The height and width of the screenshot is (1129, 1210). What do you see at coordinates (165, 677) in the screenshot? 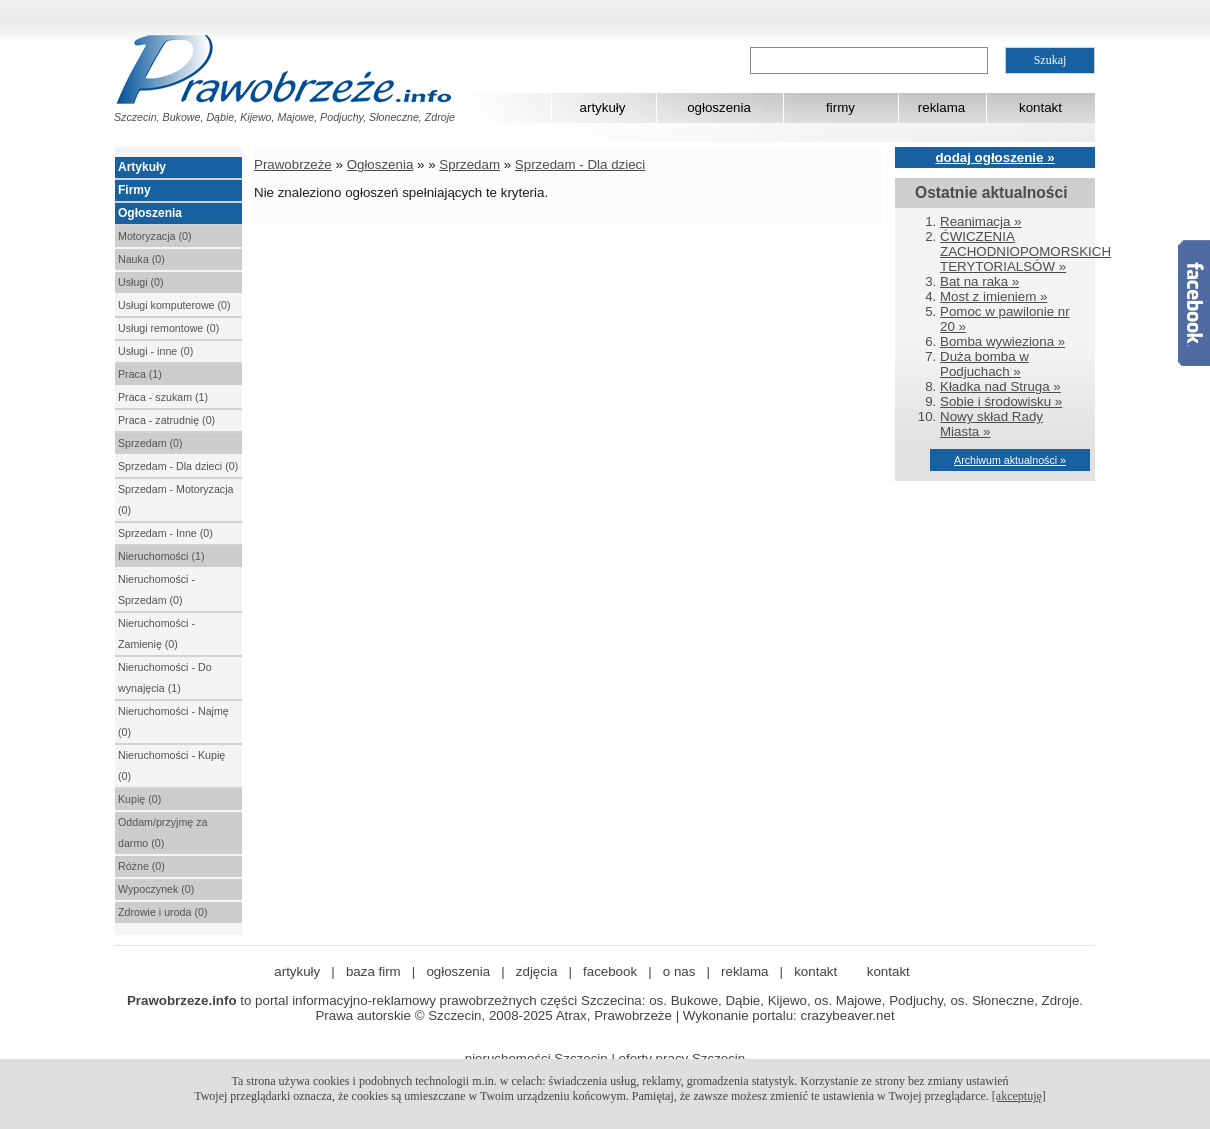
I see `Nieruchomości - Do wynajęcia (1)` at bounding box center [165, 677].